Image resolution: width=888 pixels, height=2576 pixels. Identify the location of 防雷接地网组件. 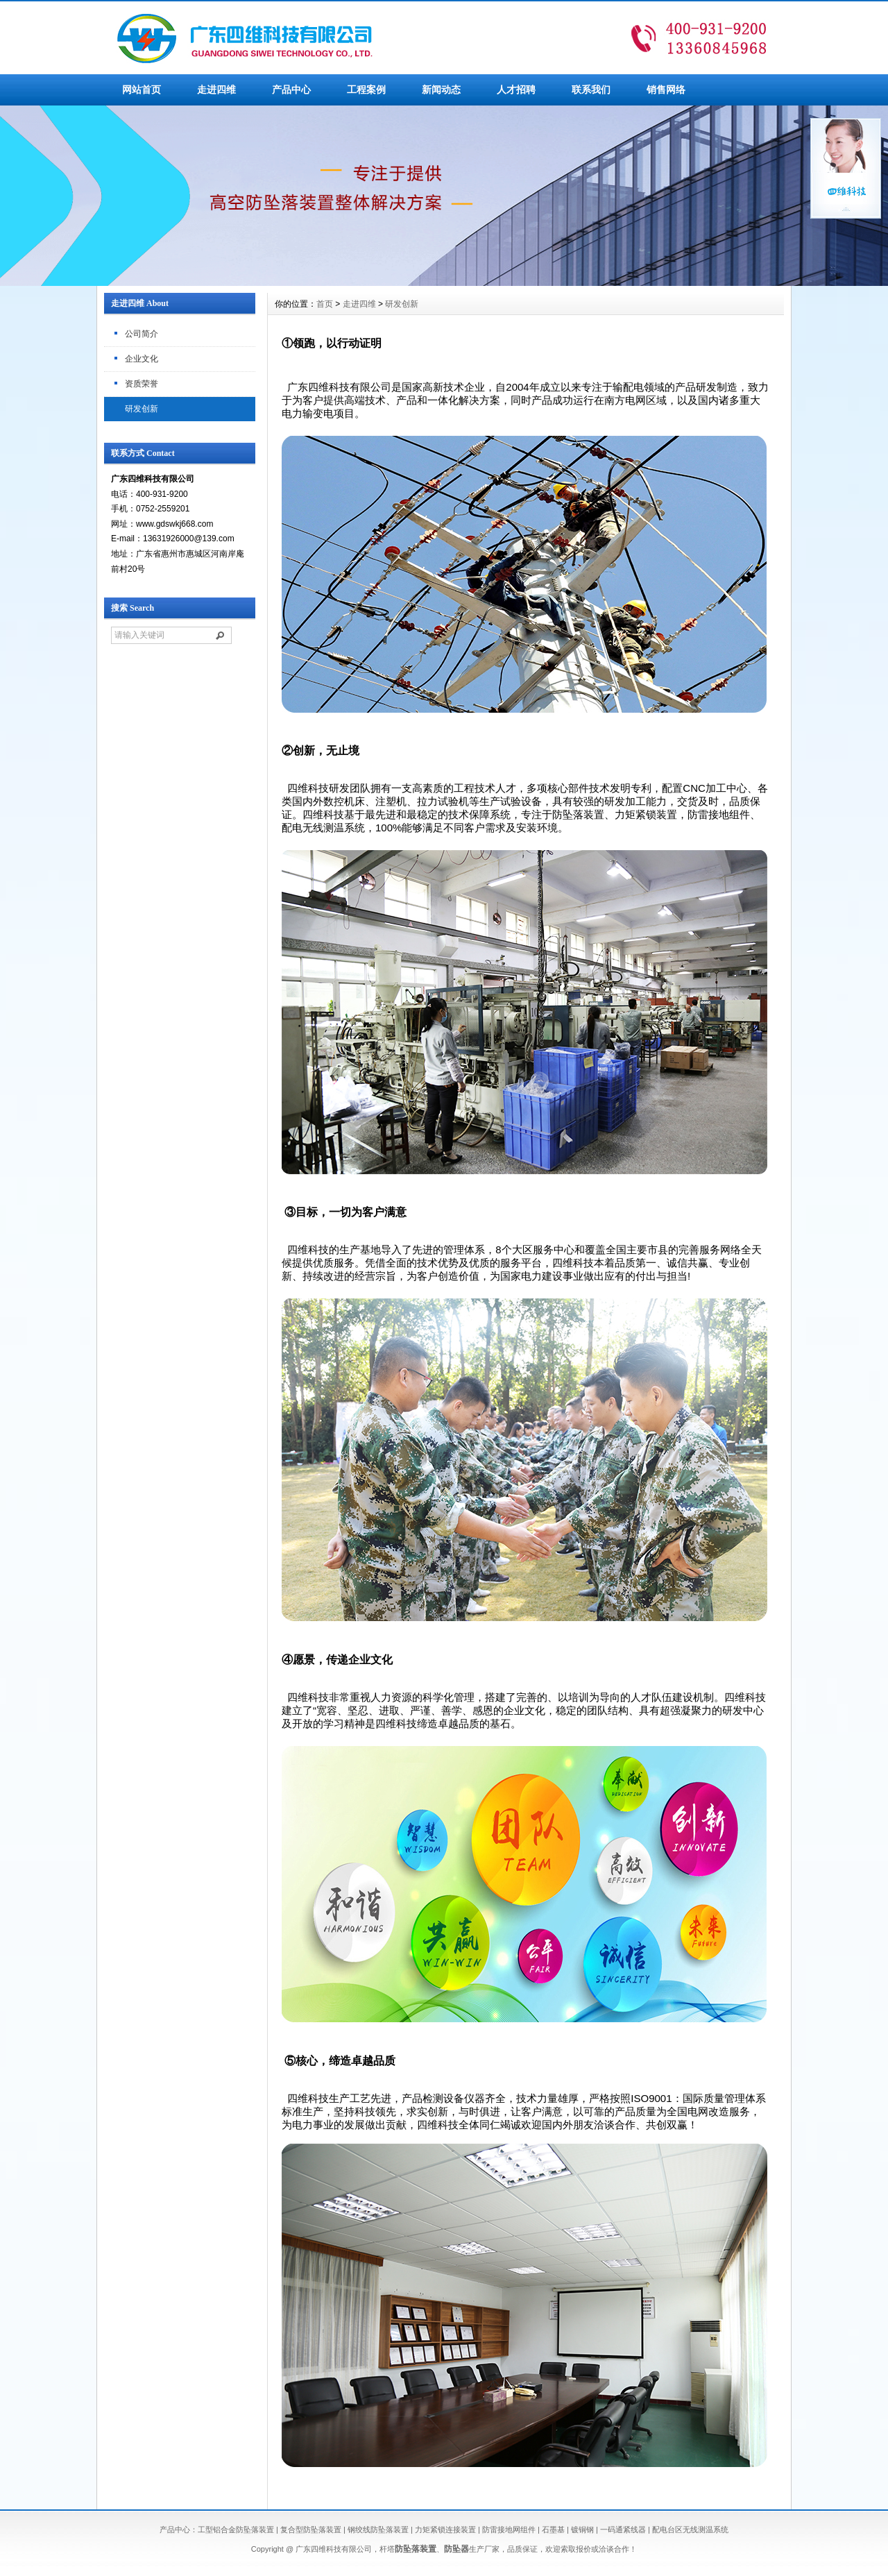
(509, 2529).